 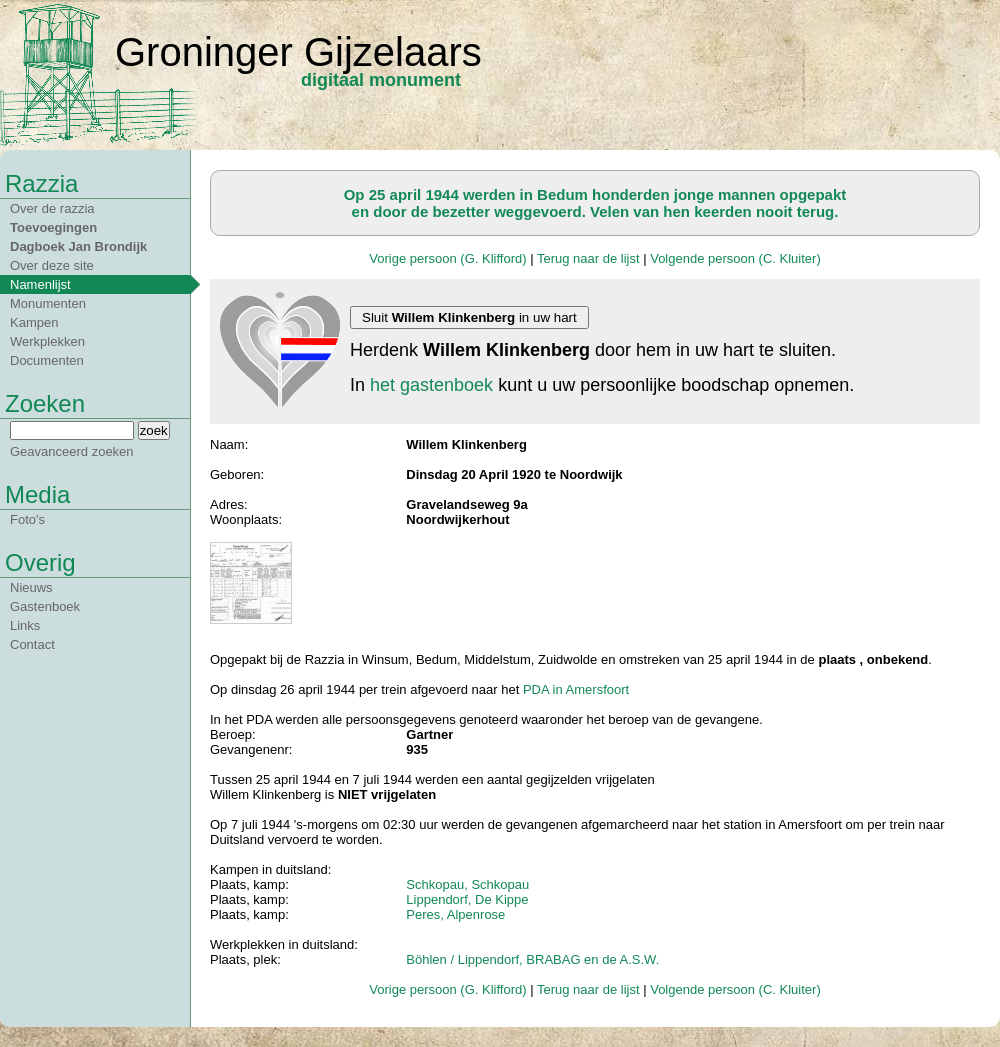 I want to click on Contact, so click(x=32, y=644).